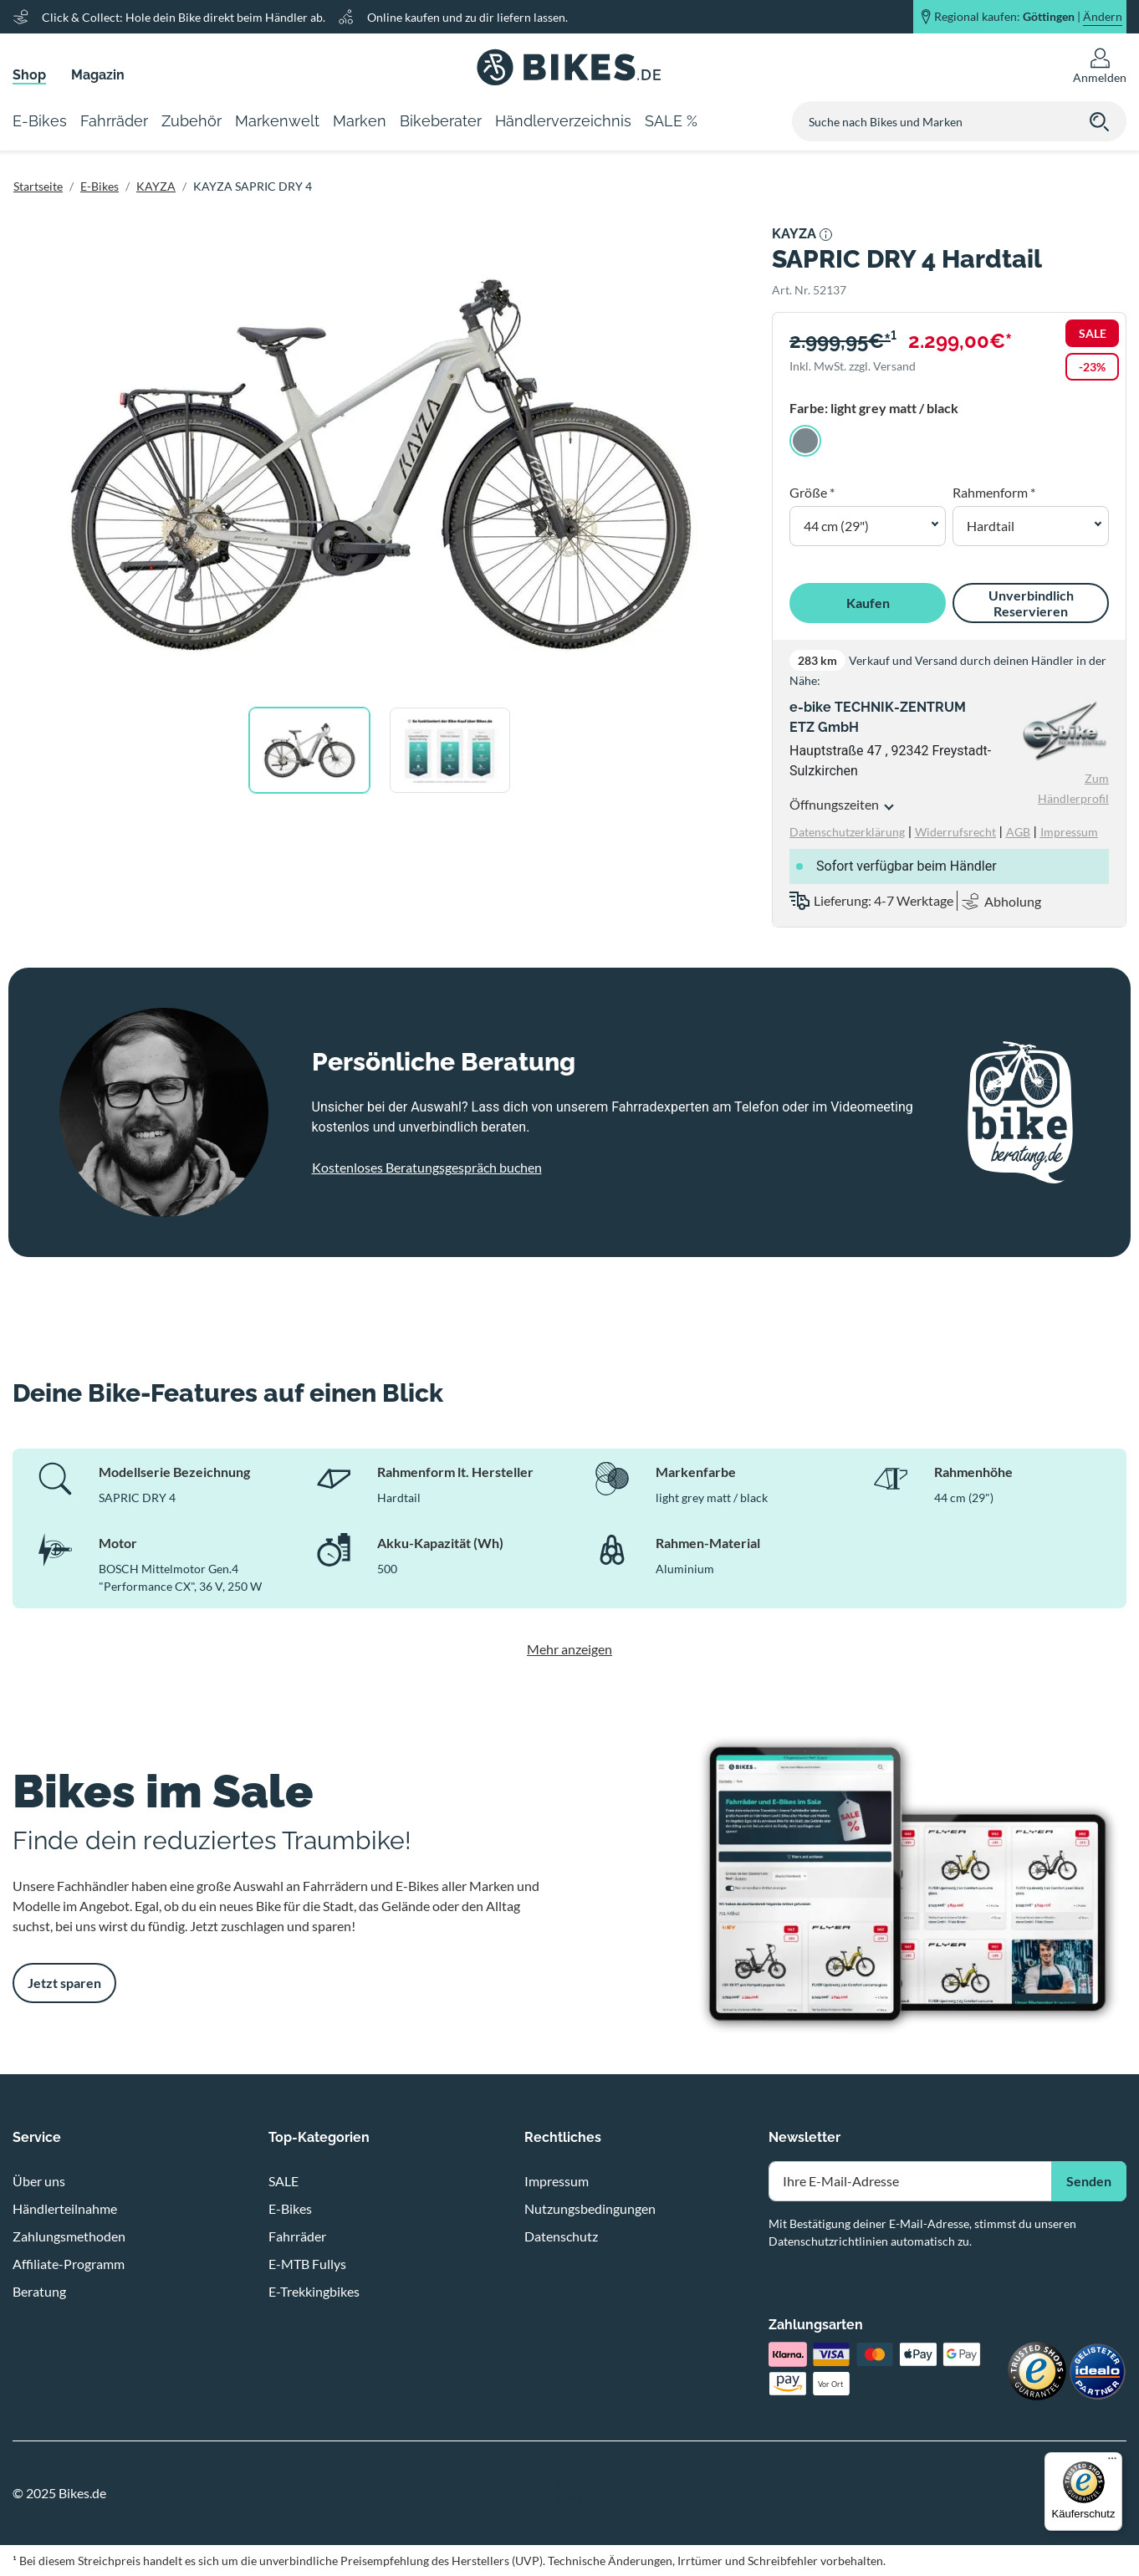 The width and height of the screenshot is (1139, 2576). I want to click on Rahmenform *, so click(994, 492).